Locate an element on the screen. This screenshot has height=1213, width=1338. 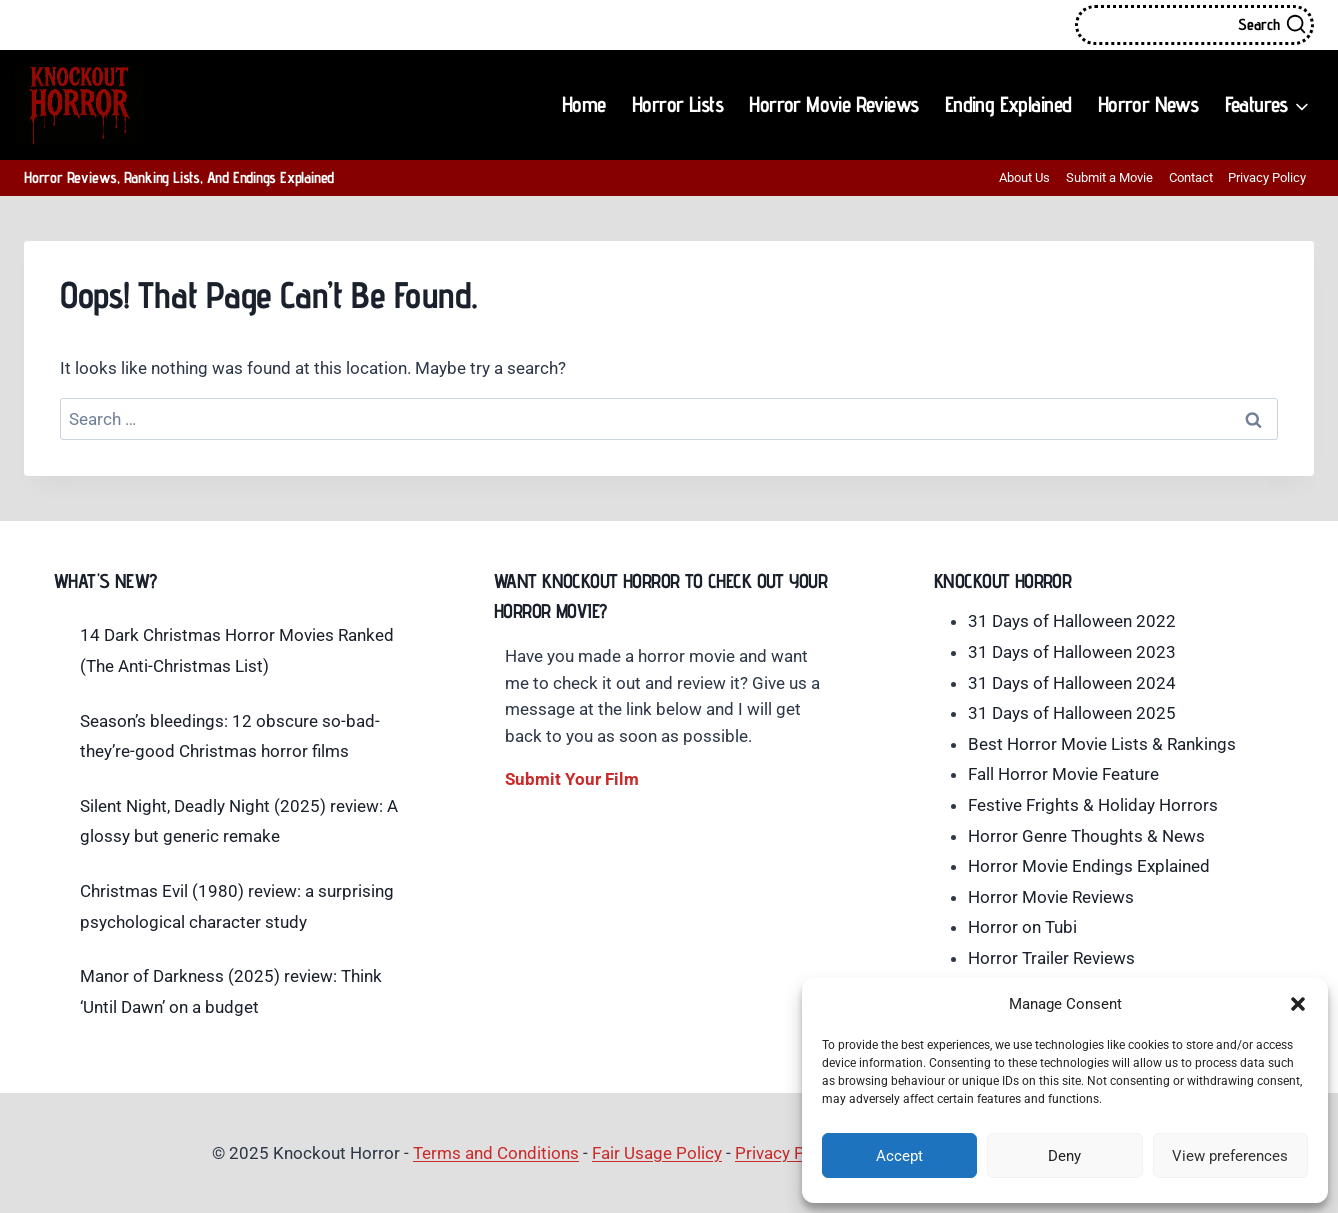
Horror Trailer Reviews is located at coordinates (1051, 958).